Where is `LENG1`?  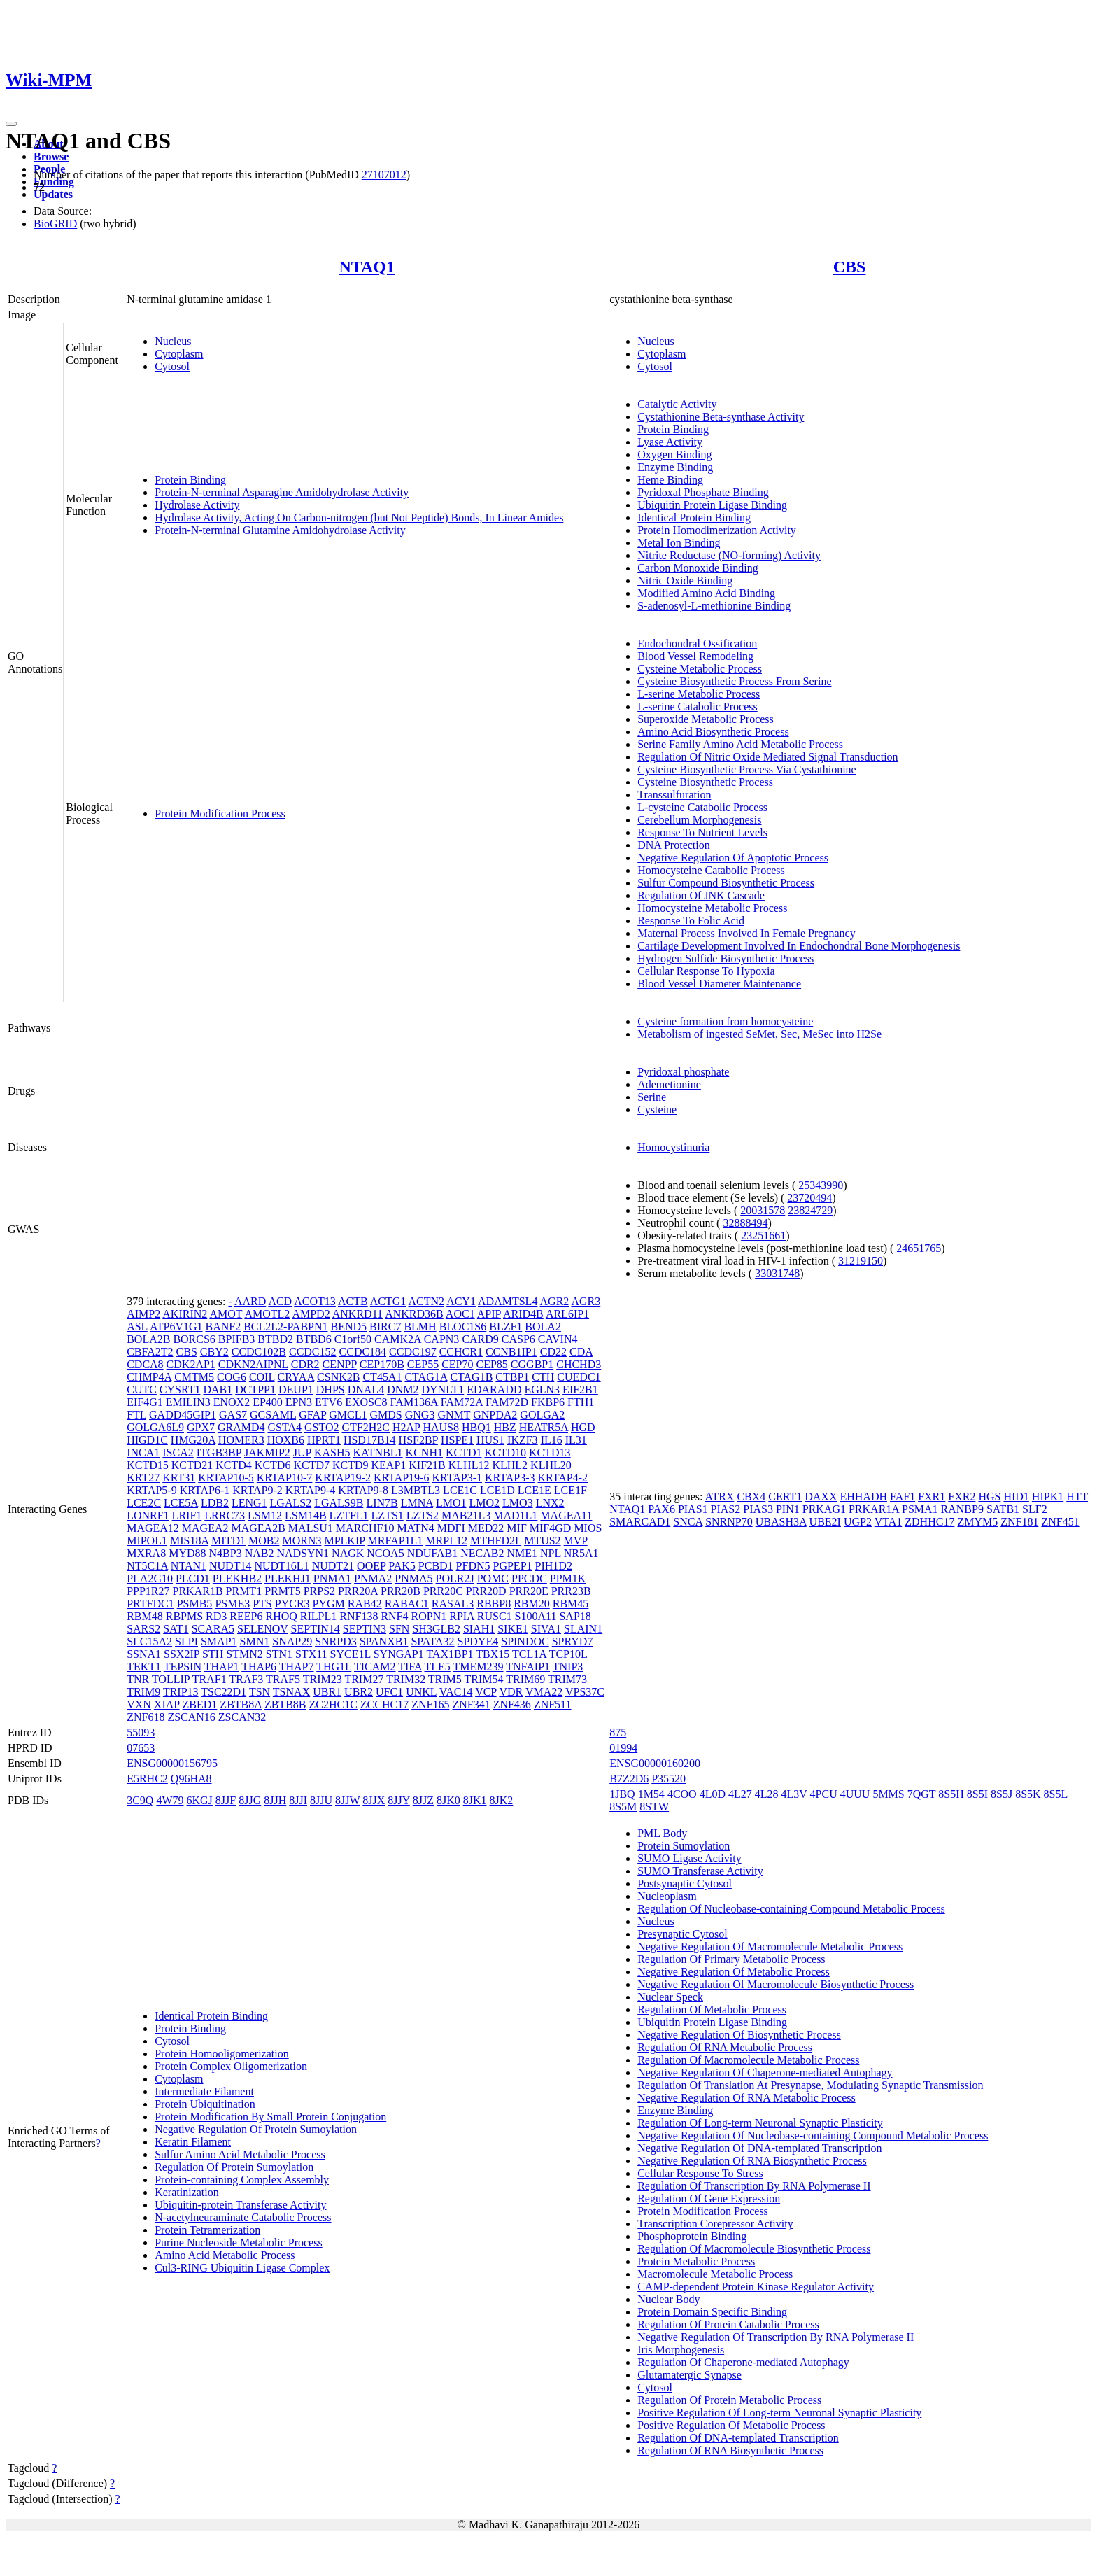 LENG1 is located at coordinates (249, 1503).